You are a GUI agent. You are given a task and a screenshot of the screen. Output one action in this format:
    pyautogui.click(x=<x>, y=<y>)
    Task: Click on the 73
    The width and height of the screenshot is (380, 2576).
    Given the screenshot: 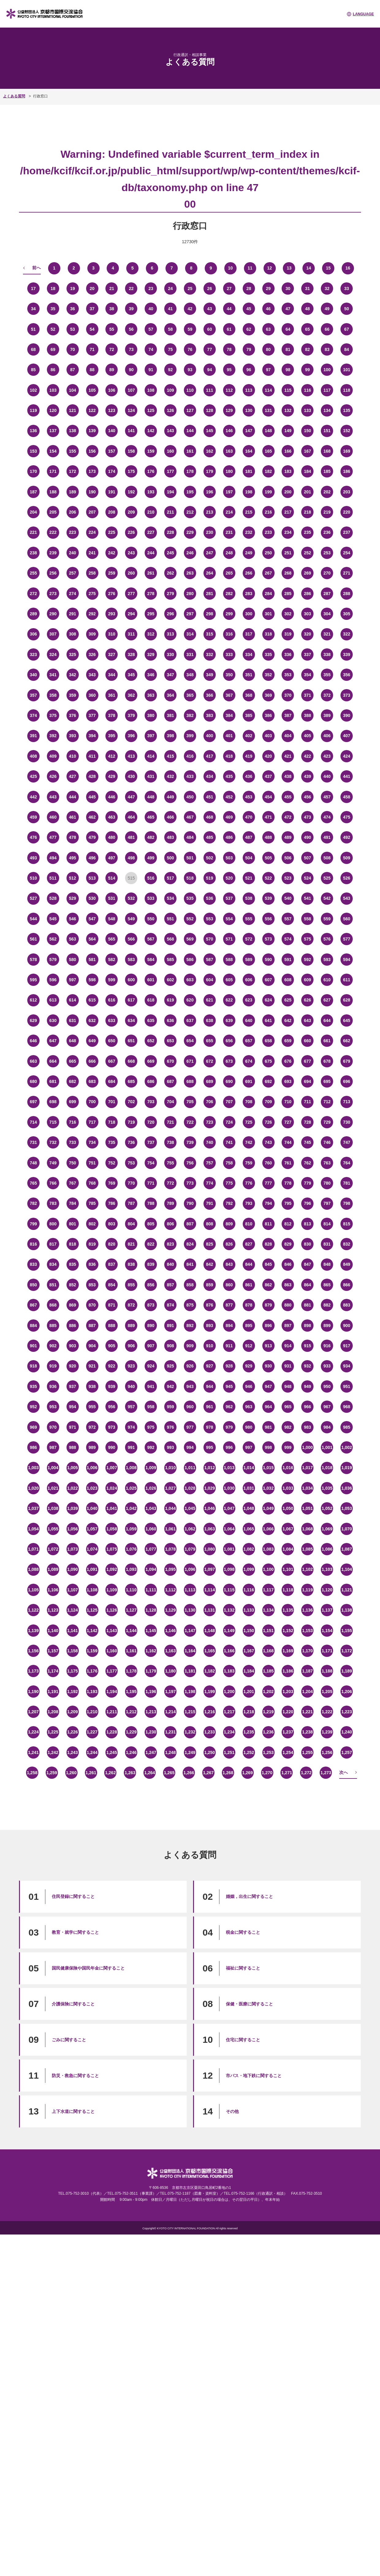 What is the action you would take?
    pyautogui.click(x=131, y=349)
    